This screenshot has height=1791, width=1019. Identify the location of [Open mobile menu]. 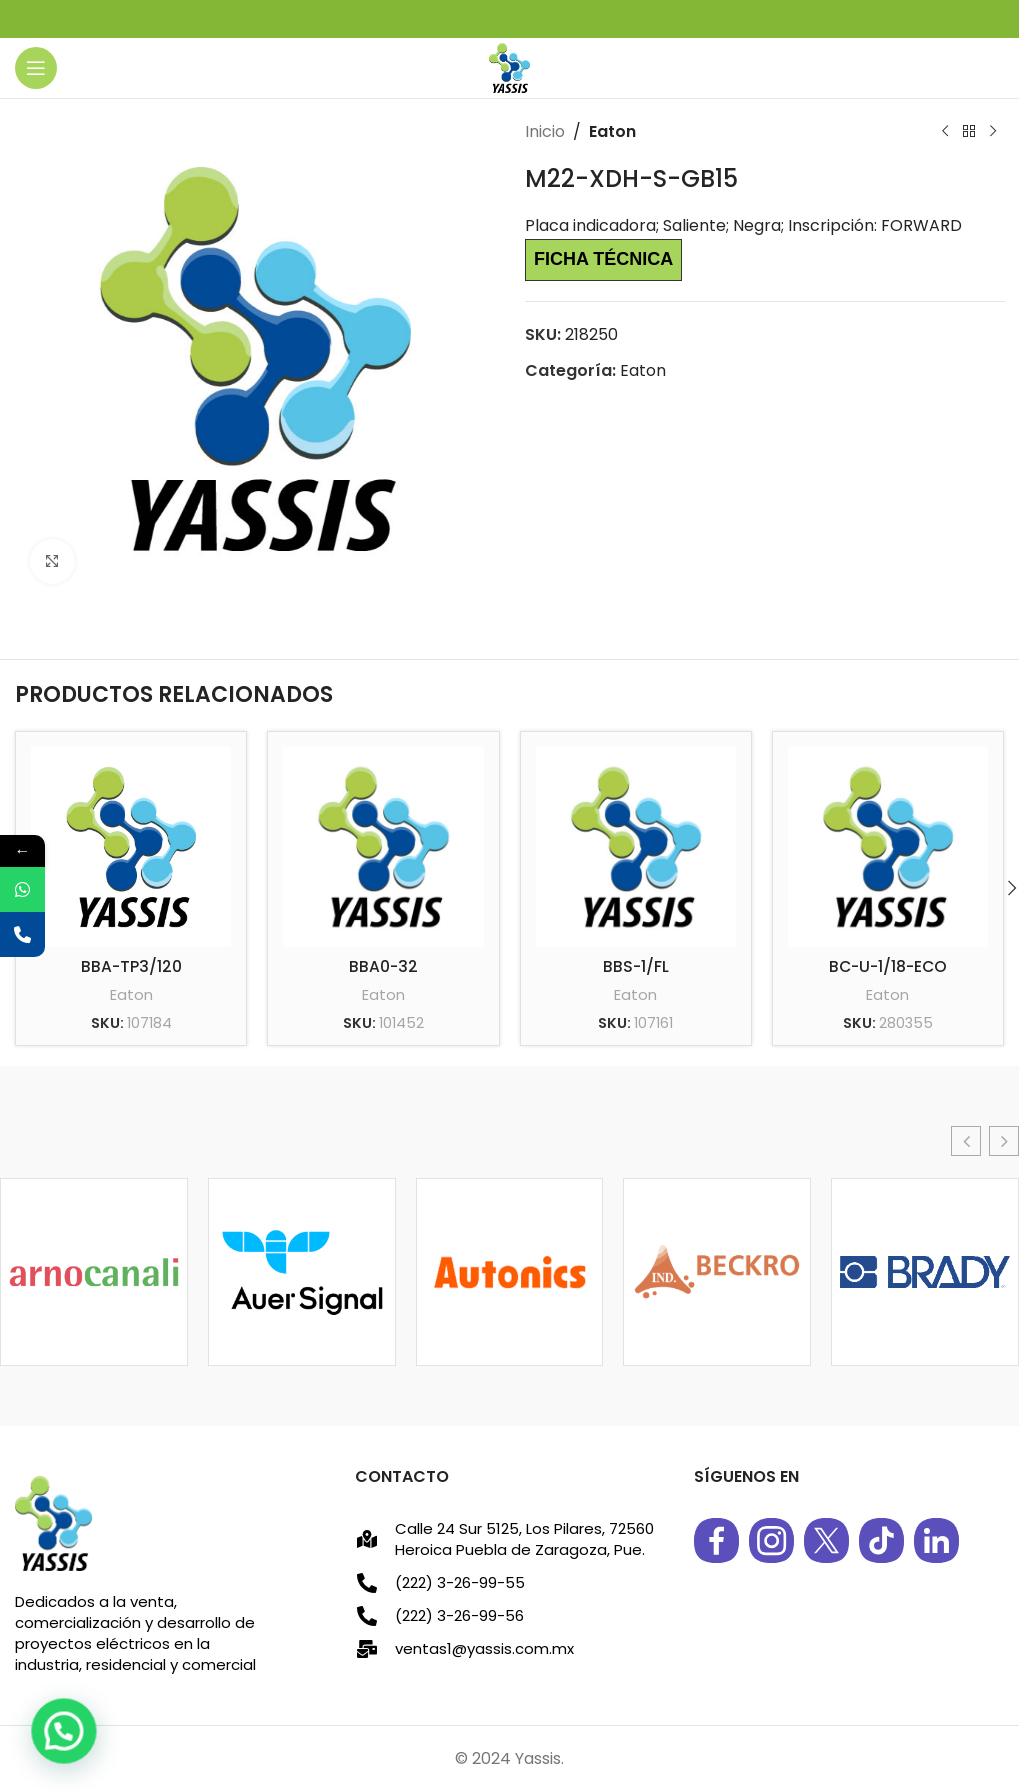
(36, 68).